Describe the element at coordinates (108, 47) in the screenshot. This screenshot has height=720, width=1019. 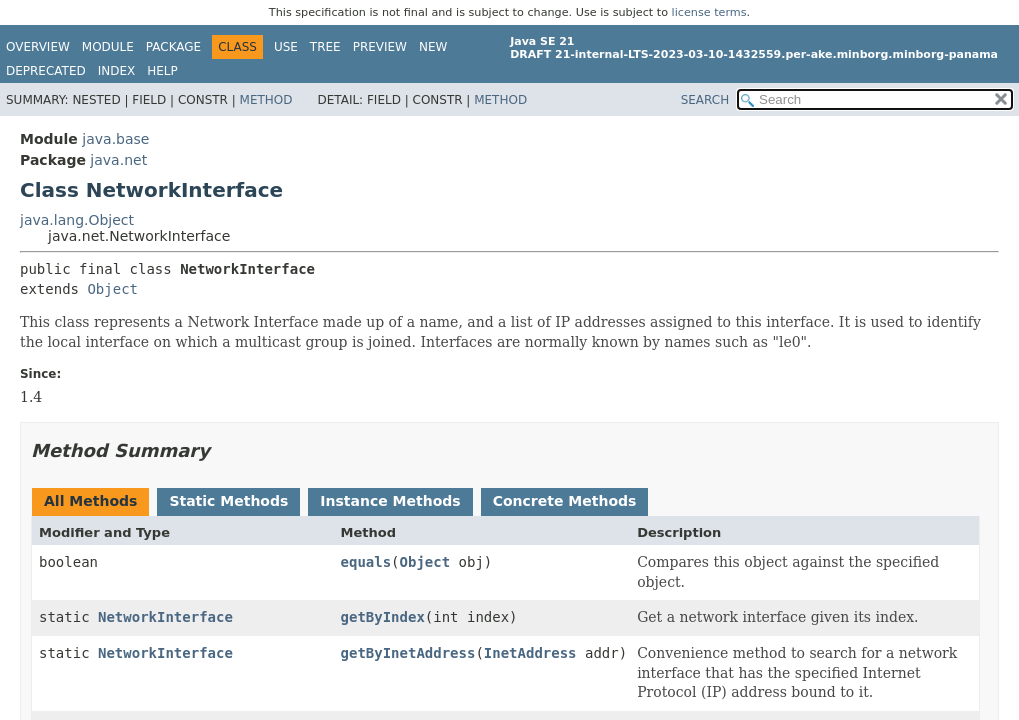
I see `Module` at that location.